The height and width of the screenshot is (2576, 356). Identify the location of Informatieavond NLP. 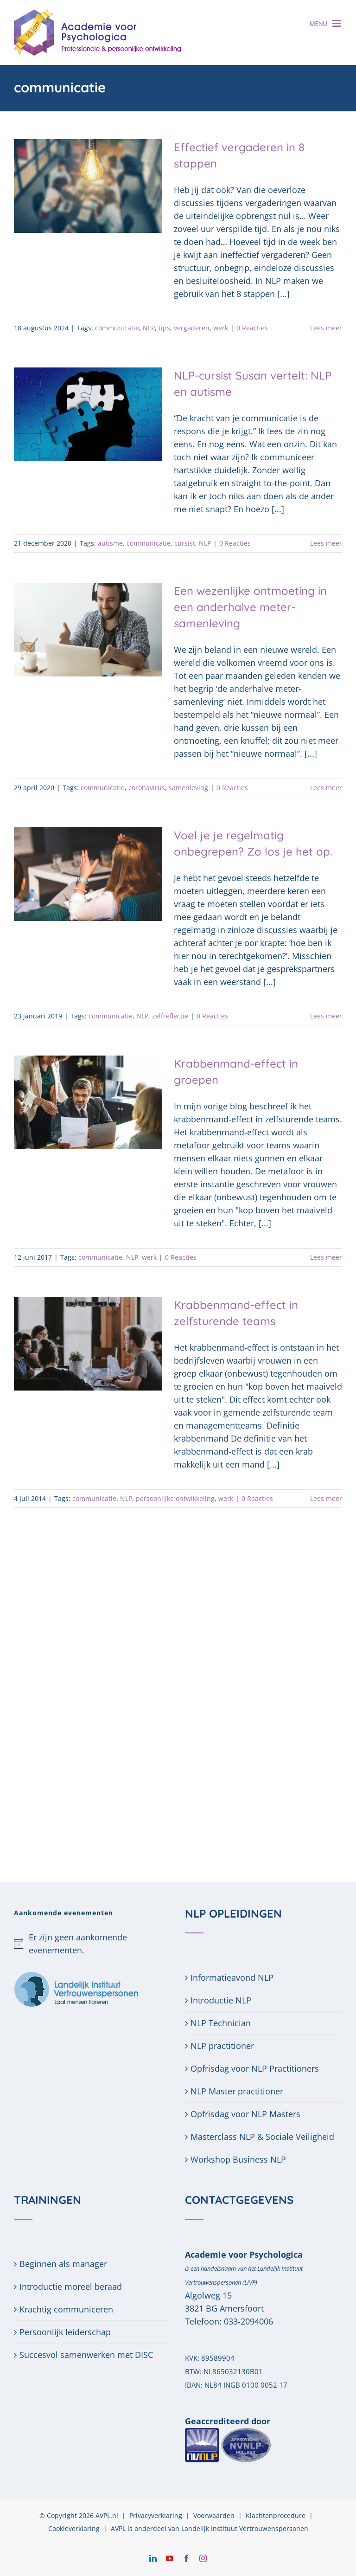
(232, 1977).